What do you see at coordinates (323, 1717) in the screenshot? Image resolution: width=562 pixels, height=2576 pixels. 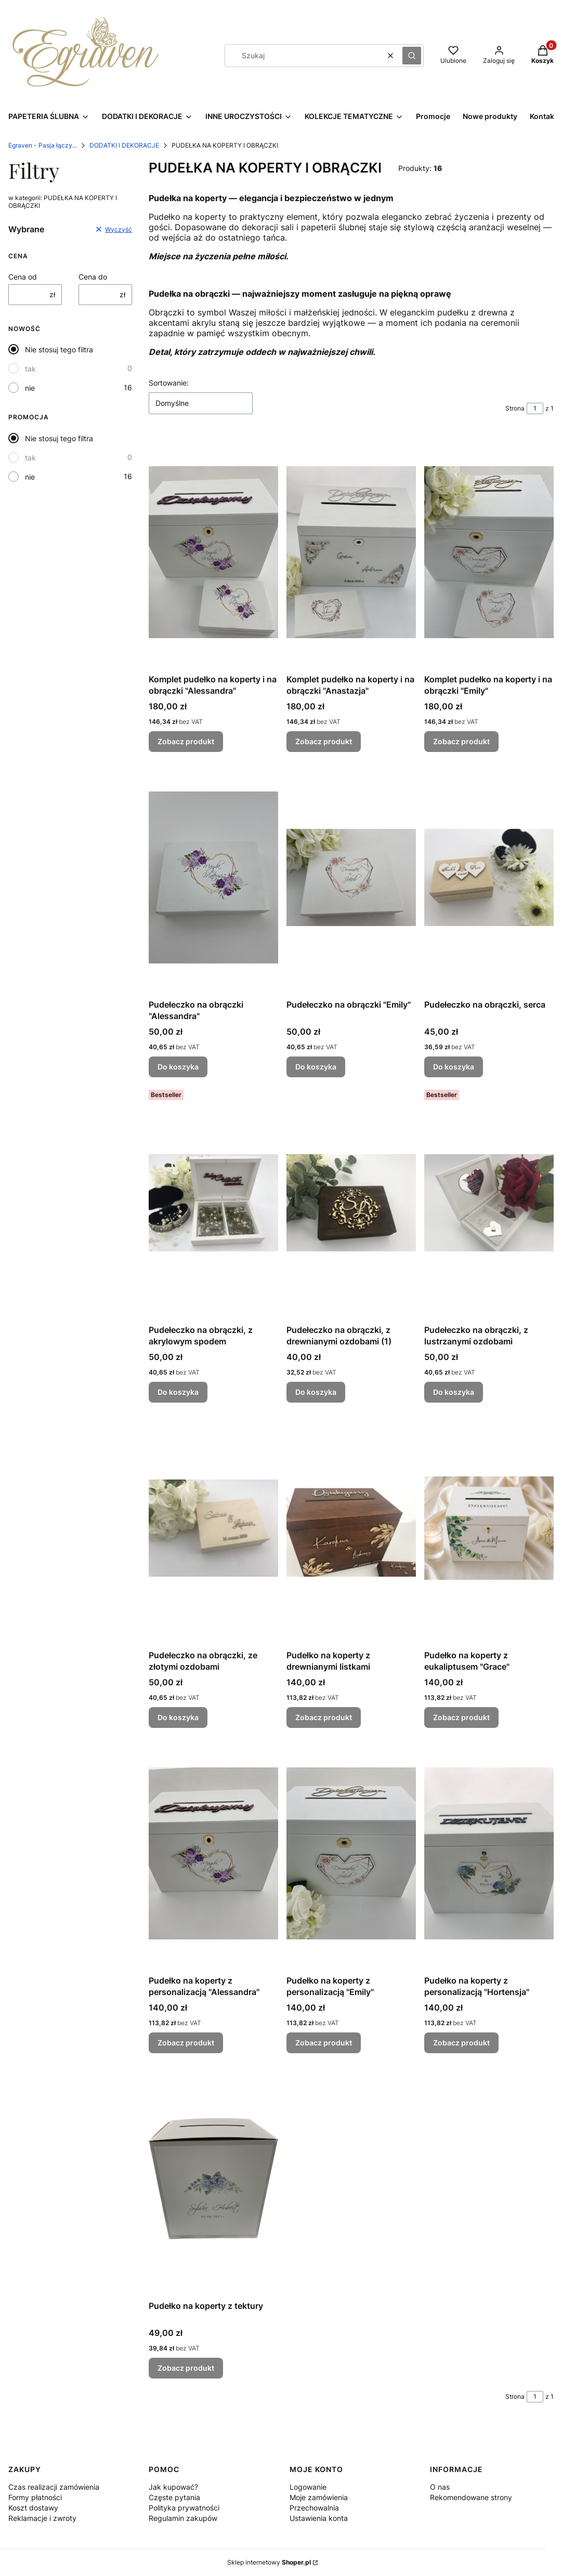 I see `Zobacz produkt [Zobacz produkt Pudełko na koperty z drewnianymi listkami]` at bounding box center [323, 1717].